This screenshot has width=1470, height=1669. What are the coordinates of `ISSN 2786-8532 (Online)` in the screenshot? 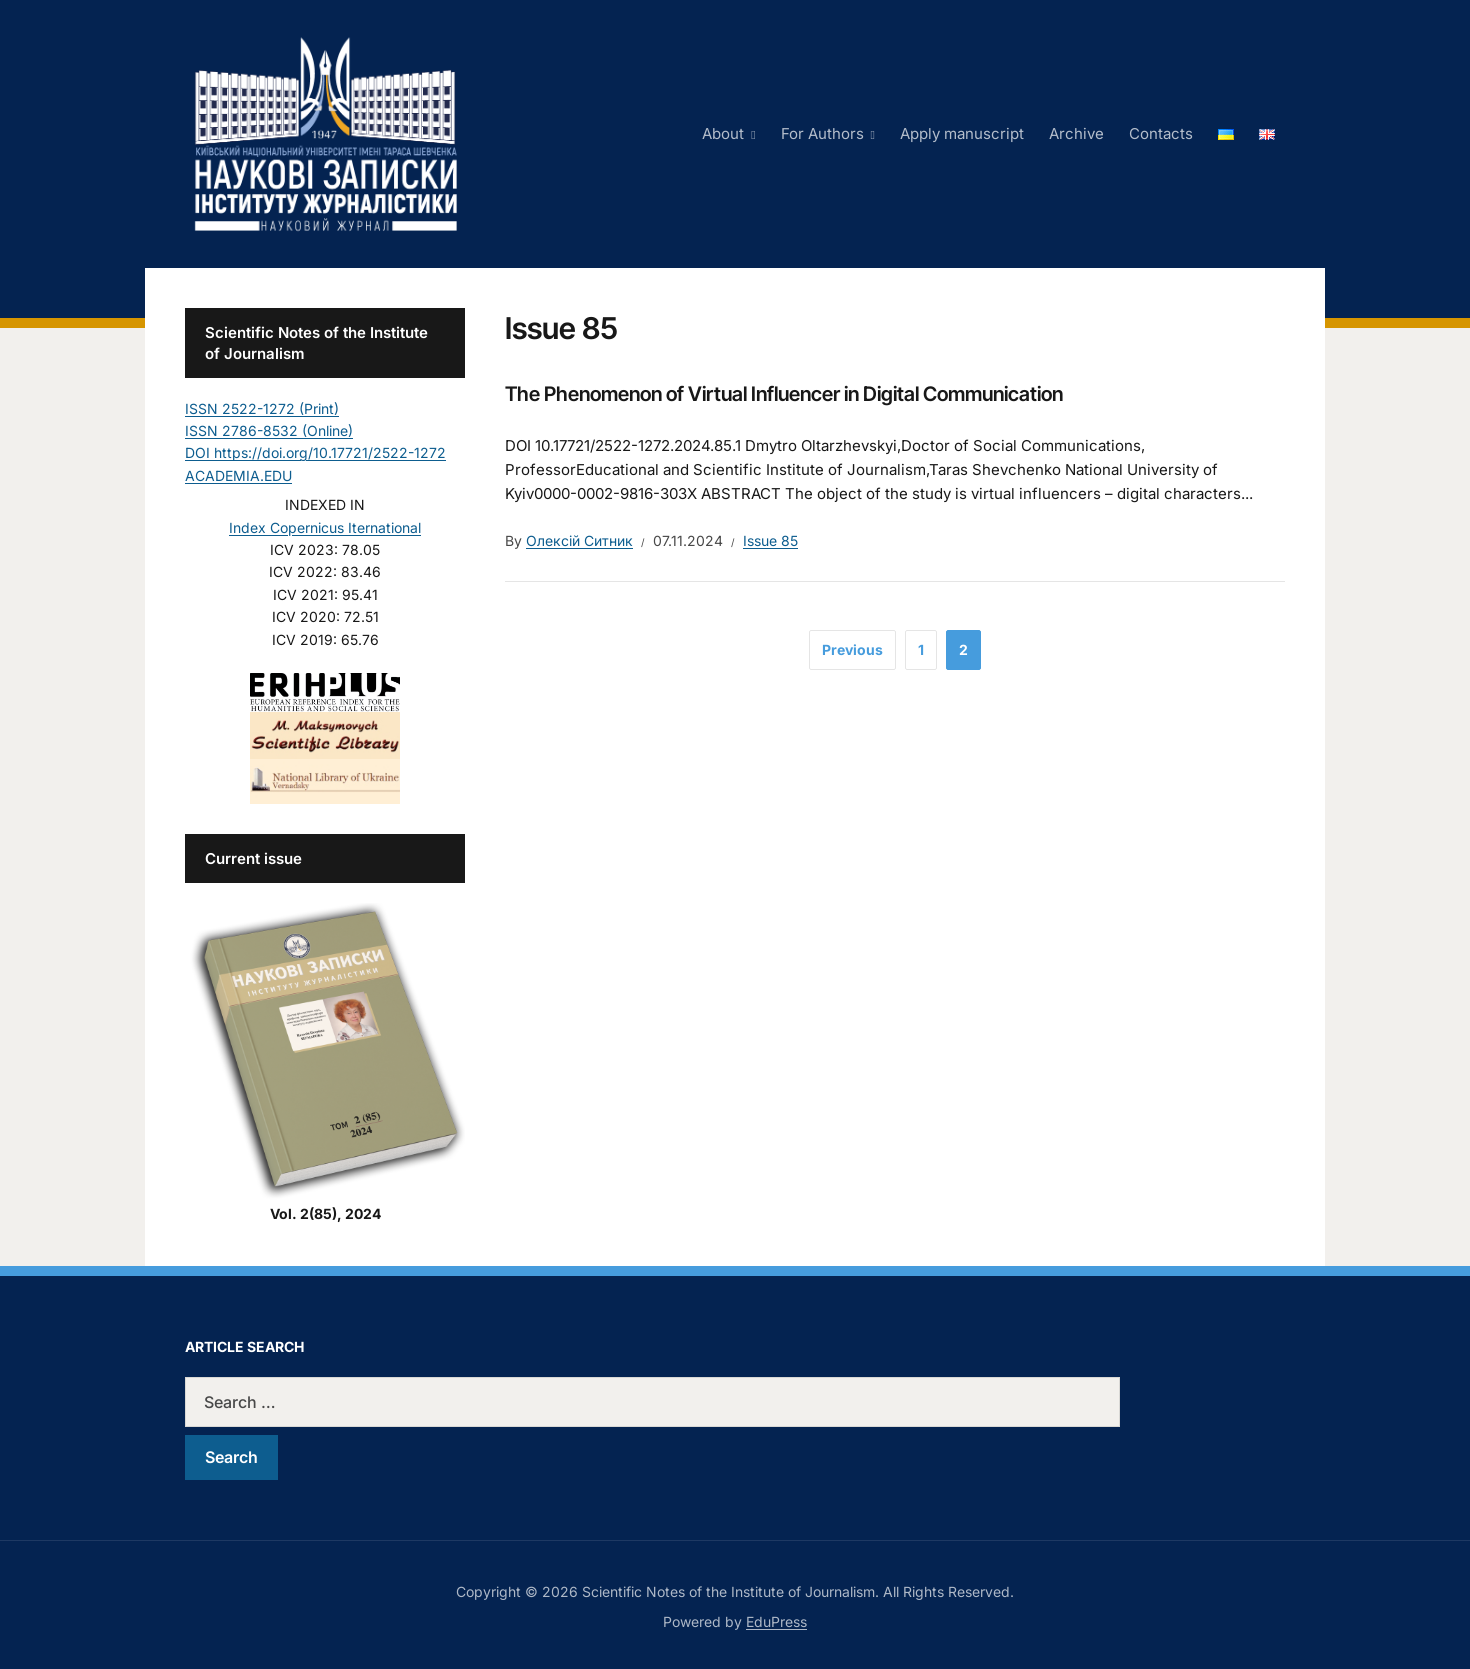 It's located at (269, 430).